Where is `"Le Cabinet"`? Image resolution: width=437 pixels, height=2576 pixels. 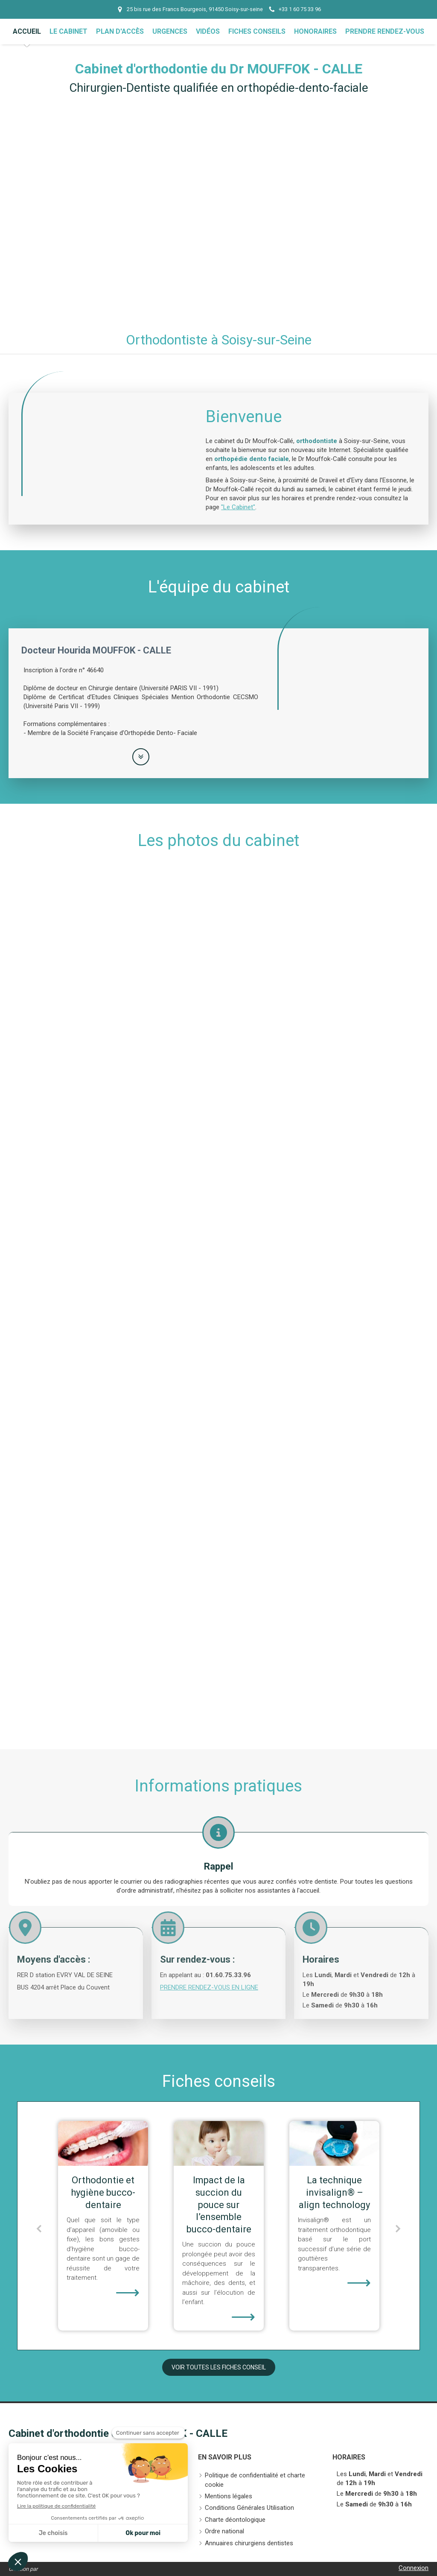
"Le Cabinet" is located at coordinates (238, 507).